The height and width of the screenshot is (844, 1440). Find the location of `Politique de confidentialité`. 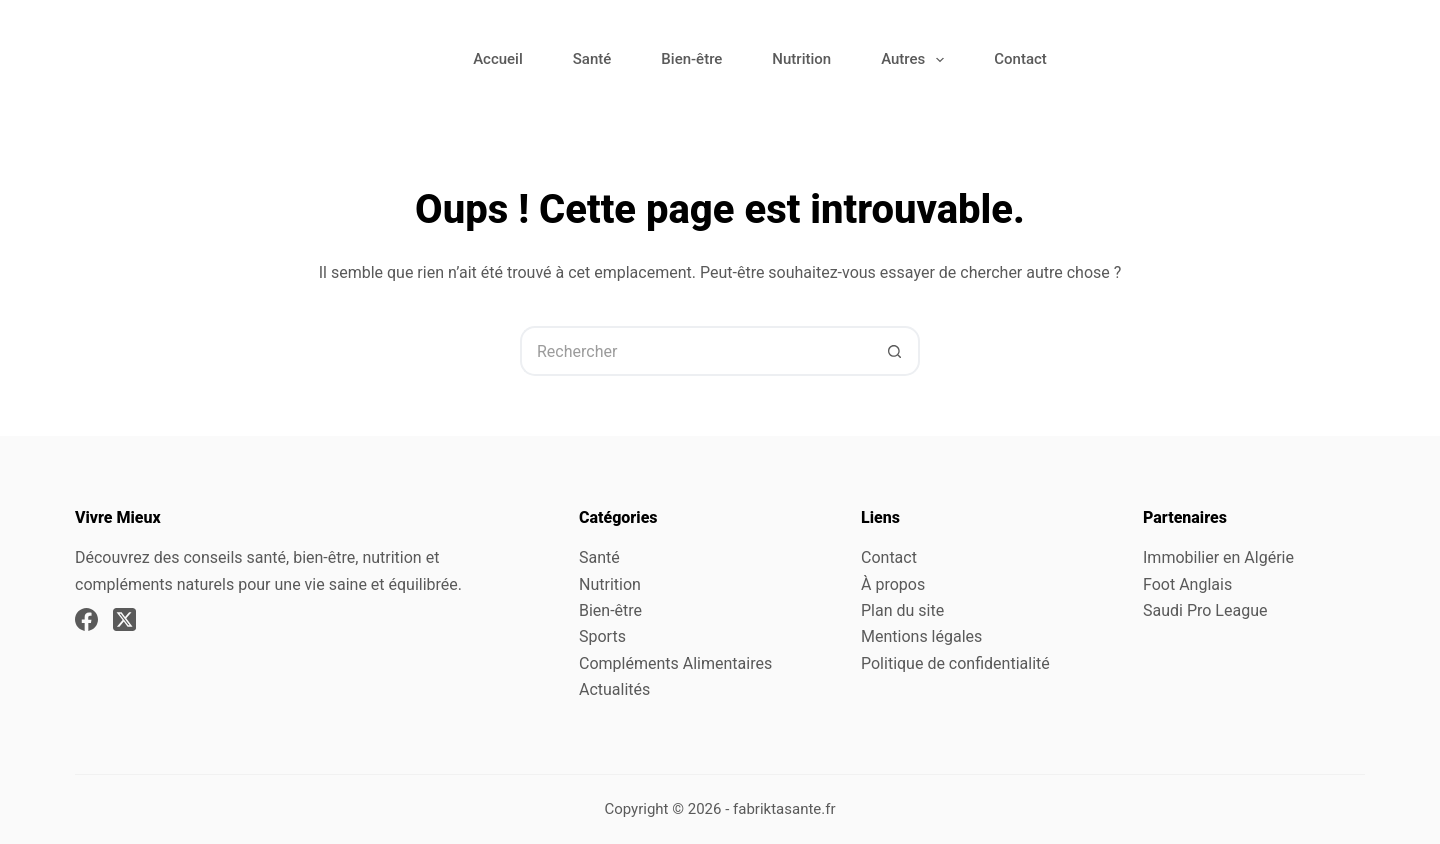

Politique de confidentialité is located at coordinates (955, 663).